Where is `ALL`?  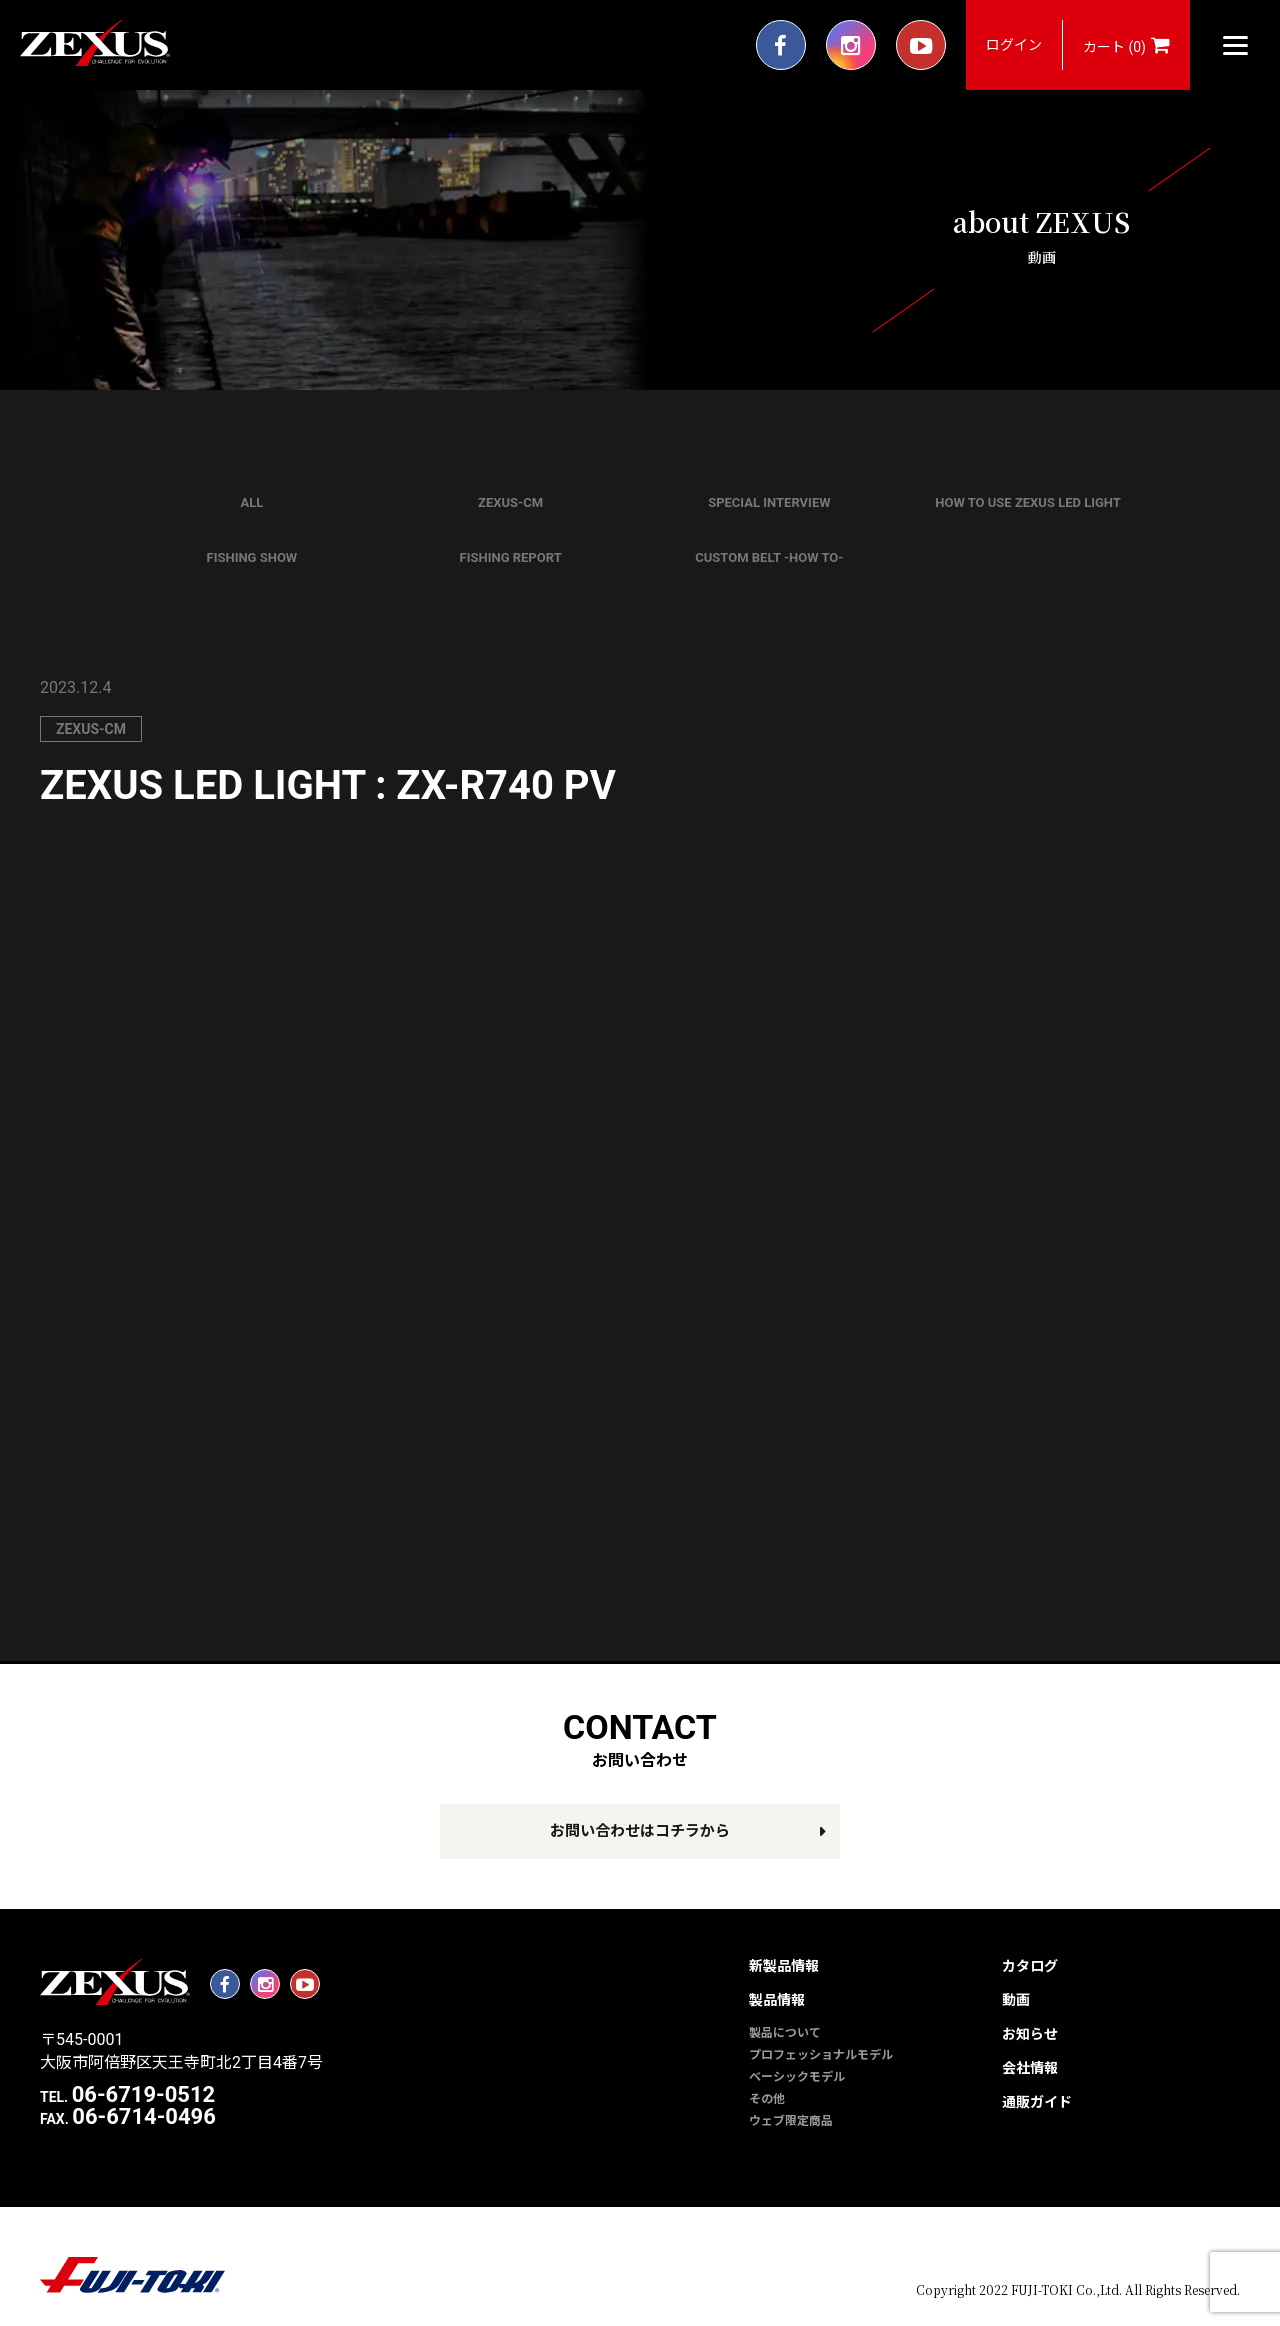 ALL is located at coordinates (251, 502).